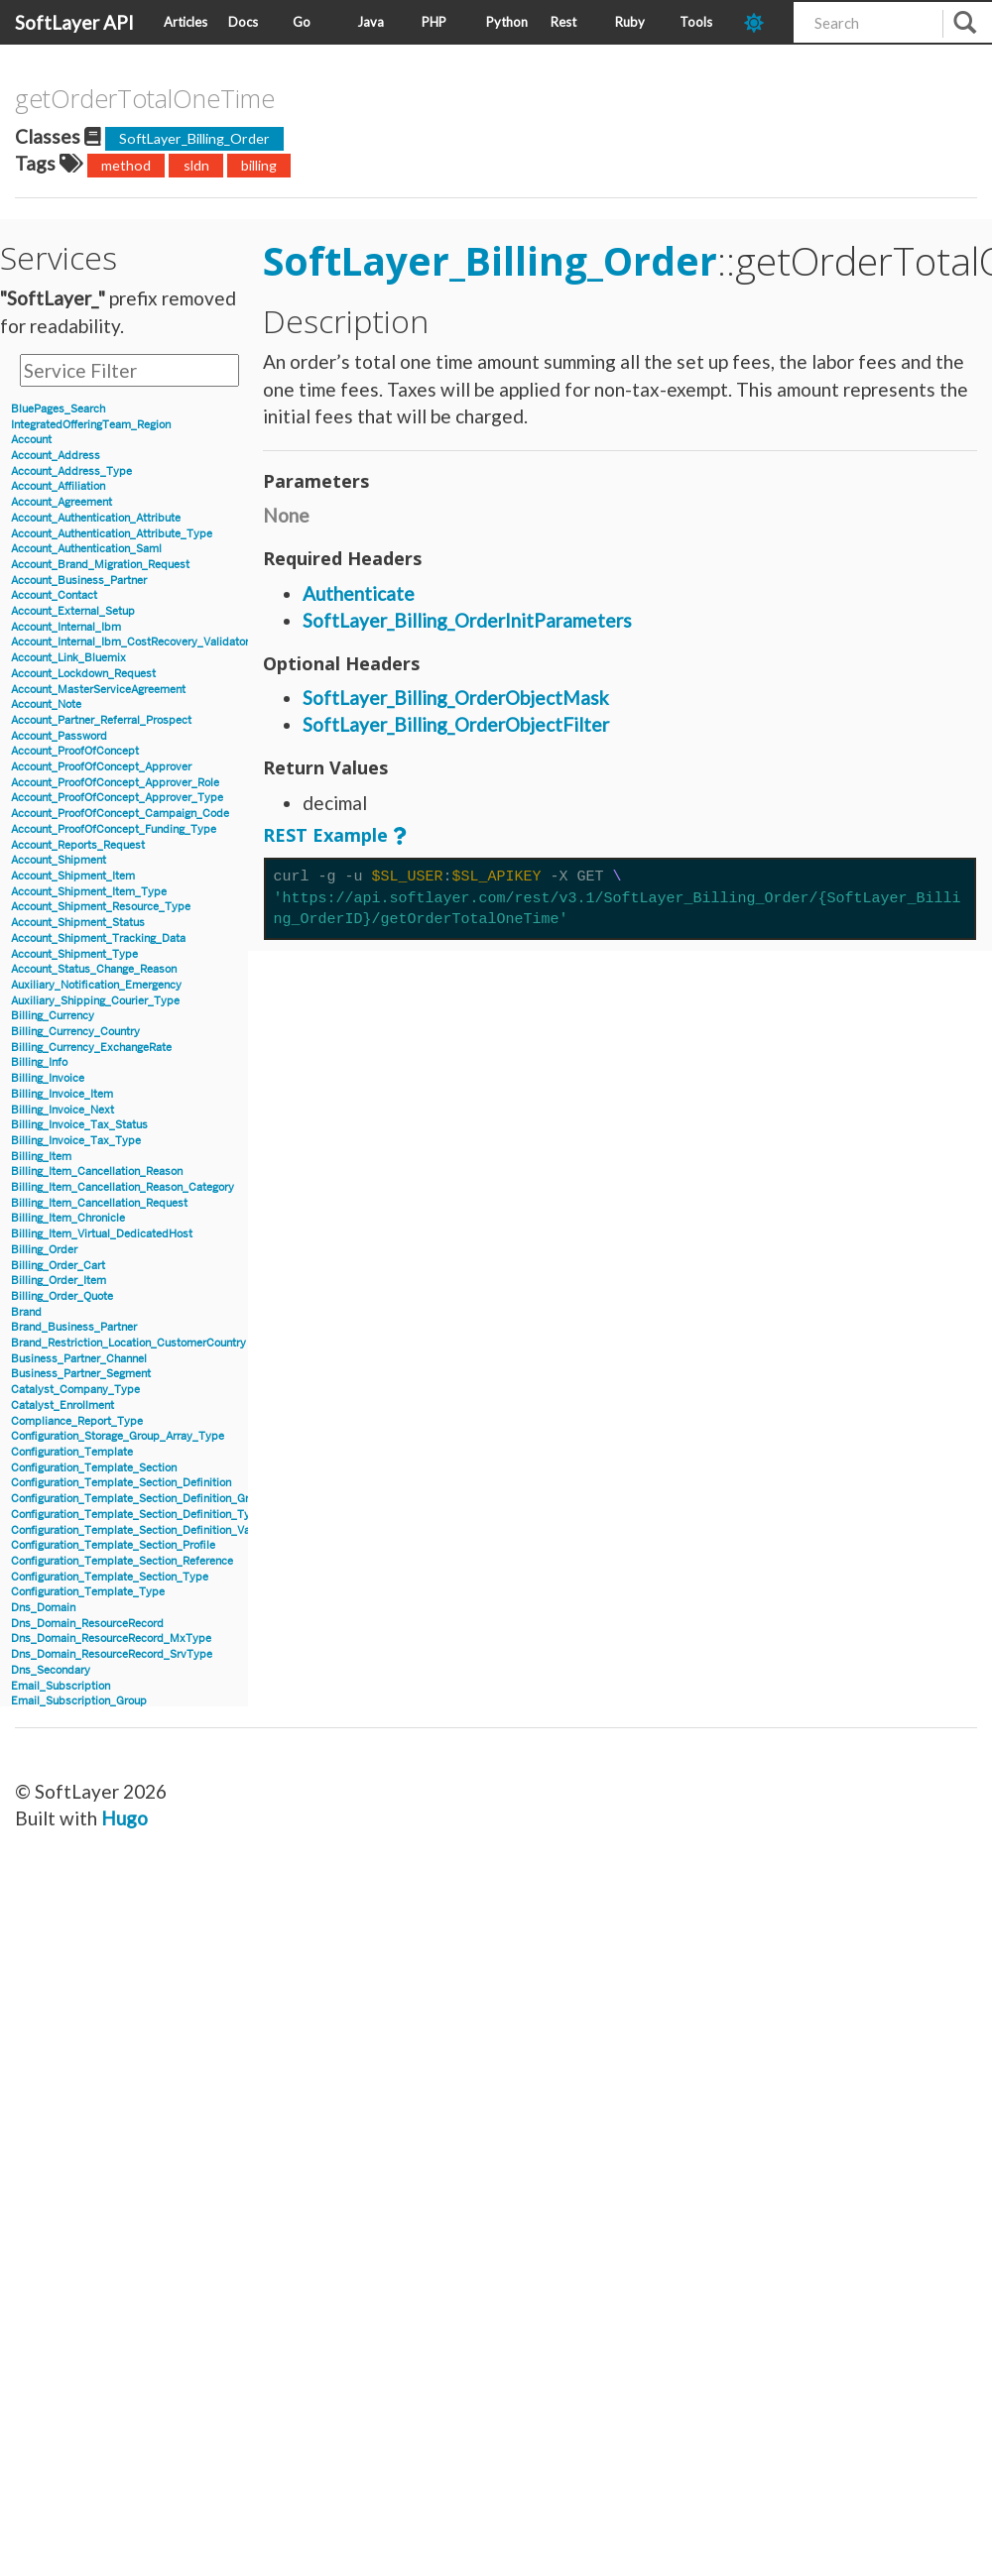 The height and width of the screenshot is (2576, 992). What do you see at coordinates (26, 1312) in the screenshot?
I see `Brand` at bounding box center [26, 1312].